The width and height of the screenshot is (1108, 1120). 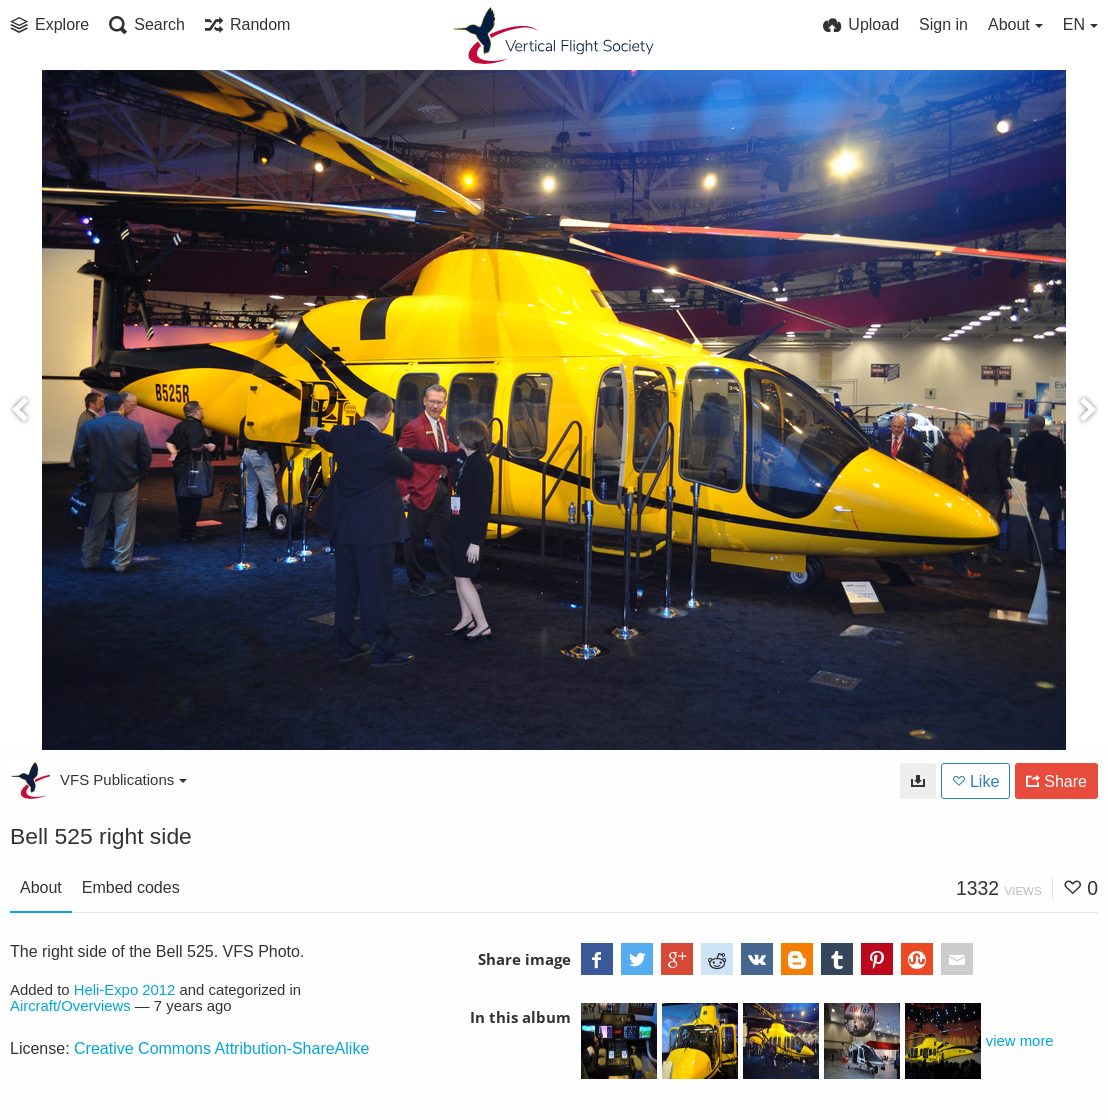 What do you see at coordinates (70, 1006) in the screenshot?
I see `Aircraft/Overviews` at bounding box center [70, 1006].